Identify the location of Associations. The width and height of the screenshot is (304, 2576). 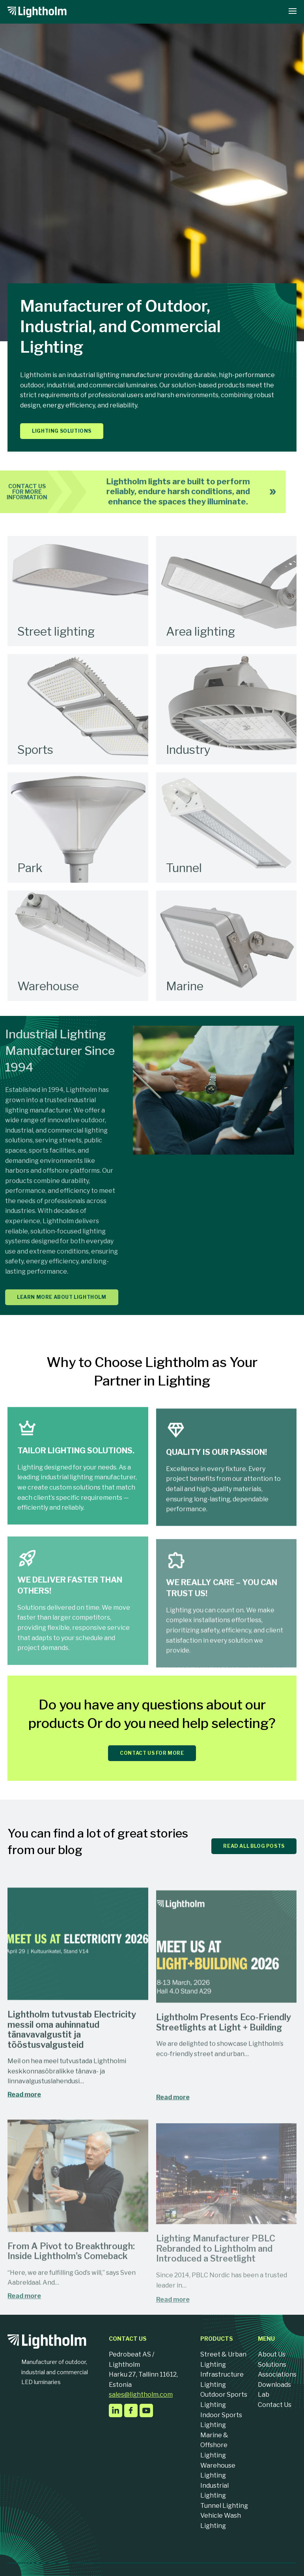
(277, 2374).